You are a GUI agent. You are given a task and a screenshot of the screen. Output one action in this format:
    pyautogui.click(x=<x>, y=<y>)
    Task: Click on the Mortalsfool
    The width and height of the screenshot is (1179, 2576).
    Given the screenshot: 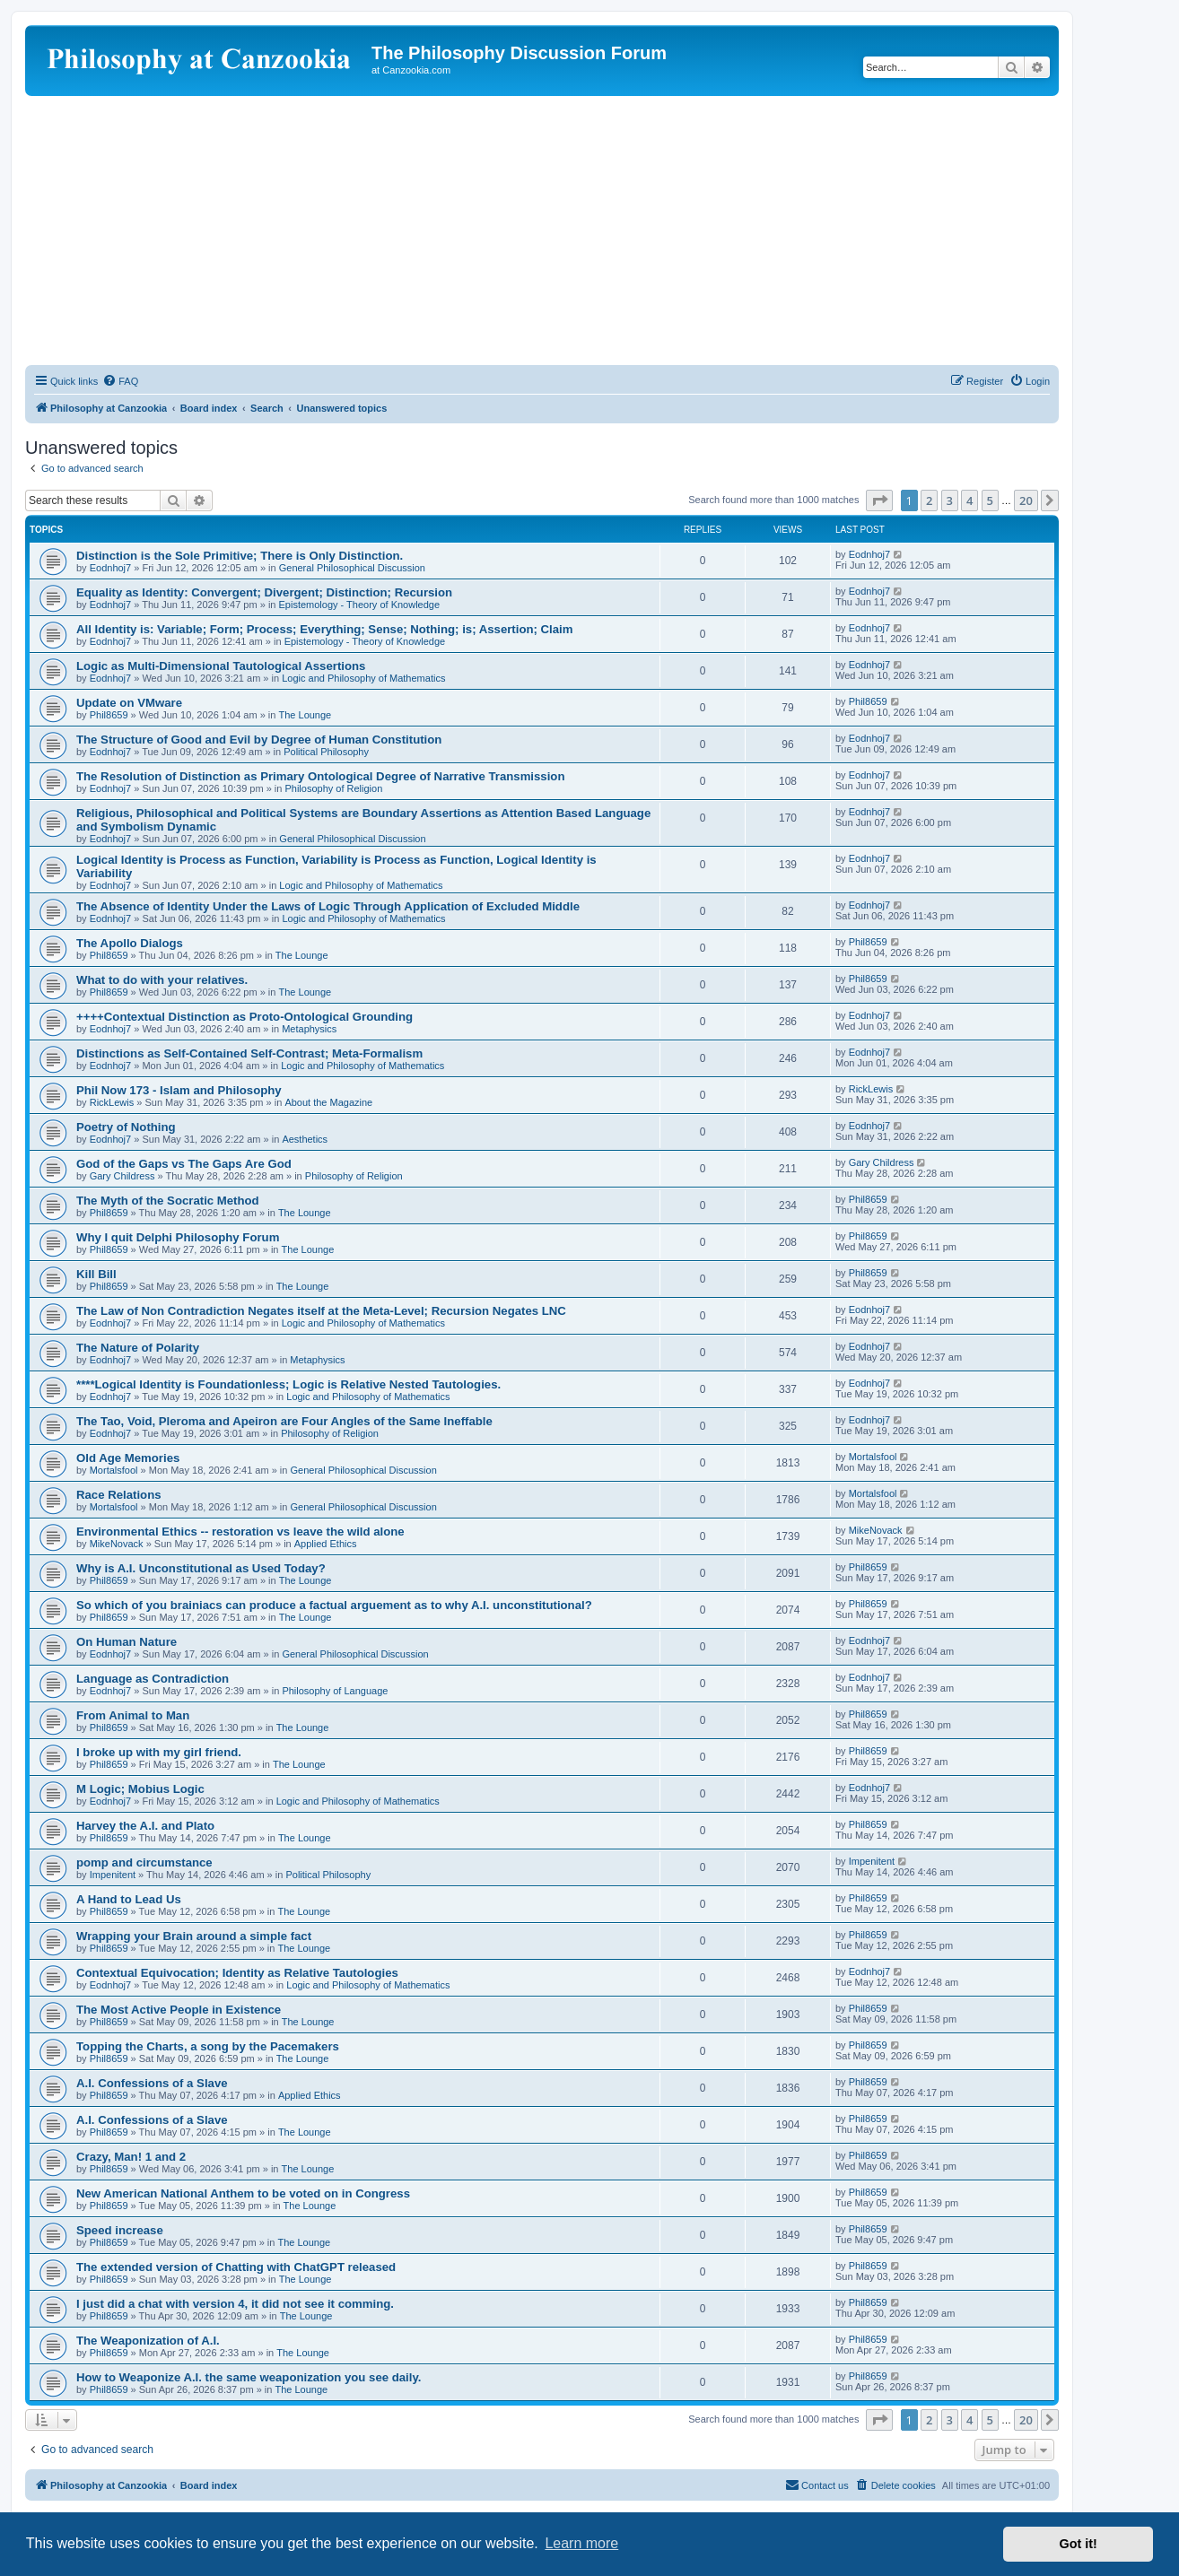 What is the action you would take?
    pyautogui.click(x=114, y=1470)
    